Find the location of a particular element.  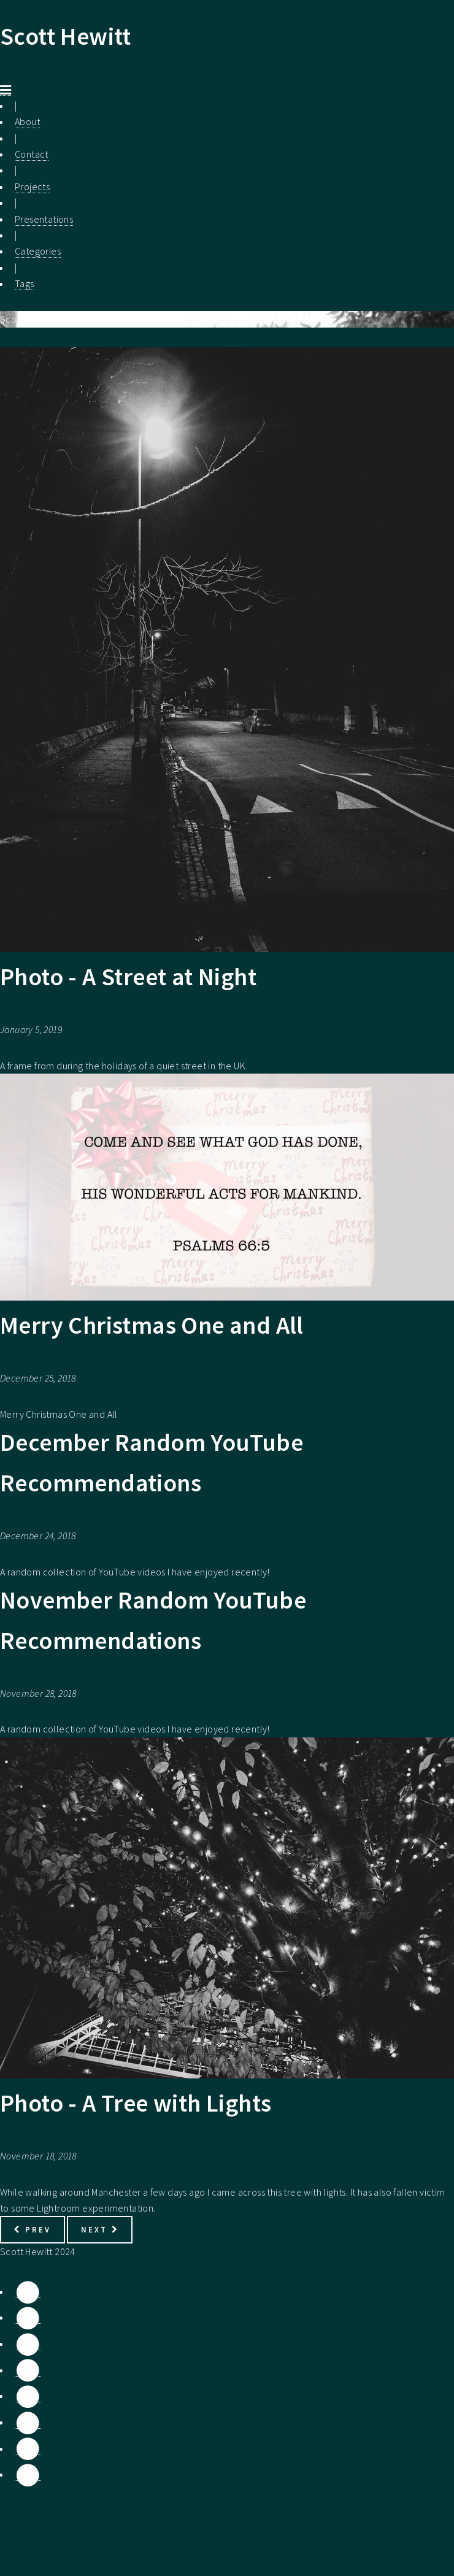

About is located at coordinates (27, 121).